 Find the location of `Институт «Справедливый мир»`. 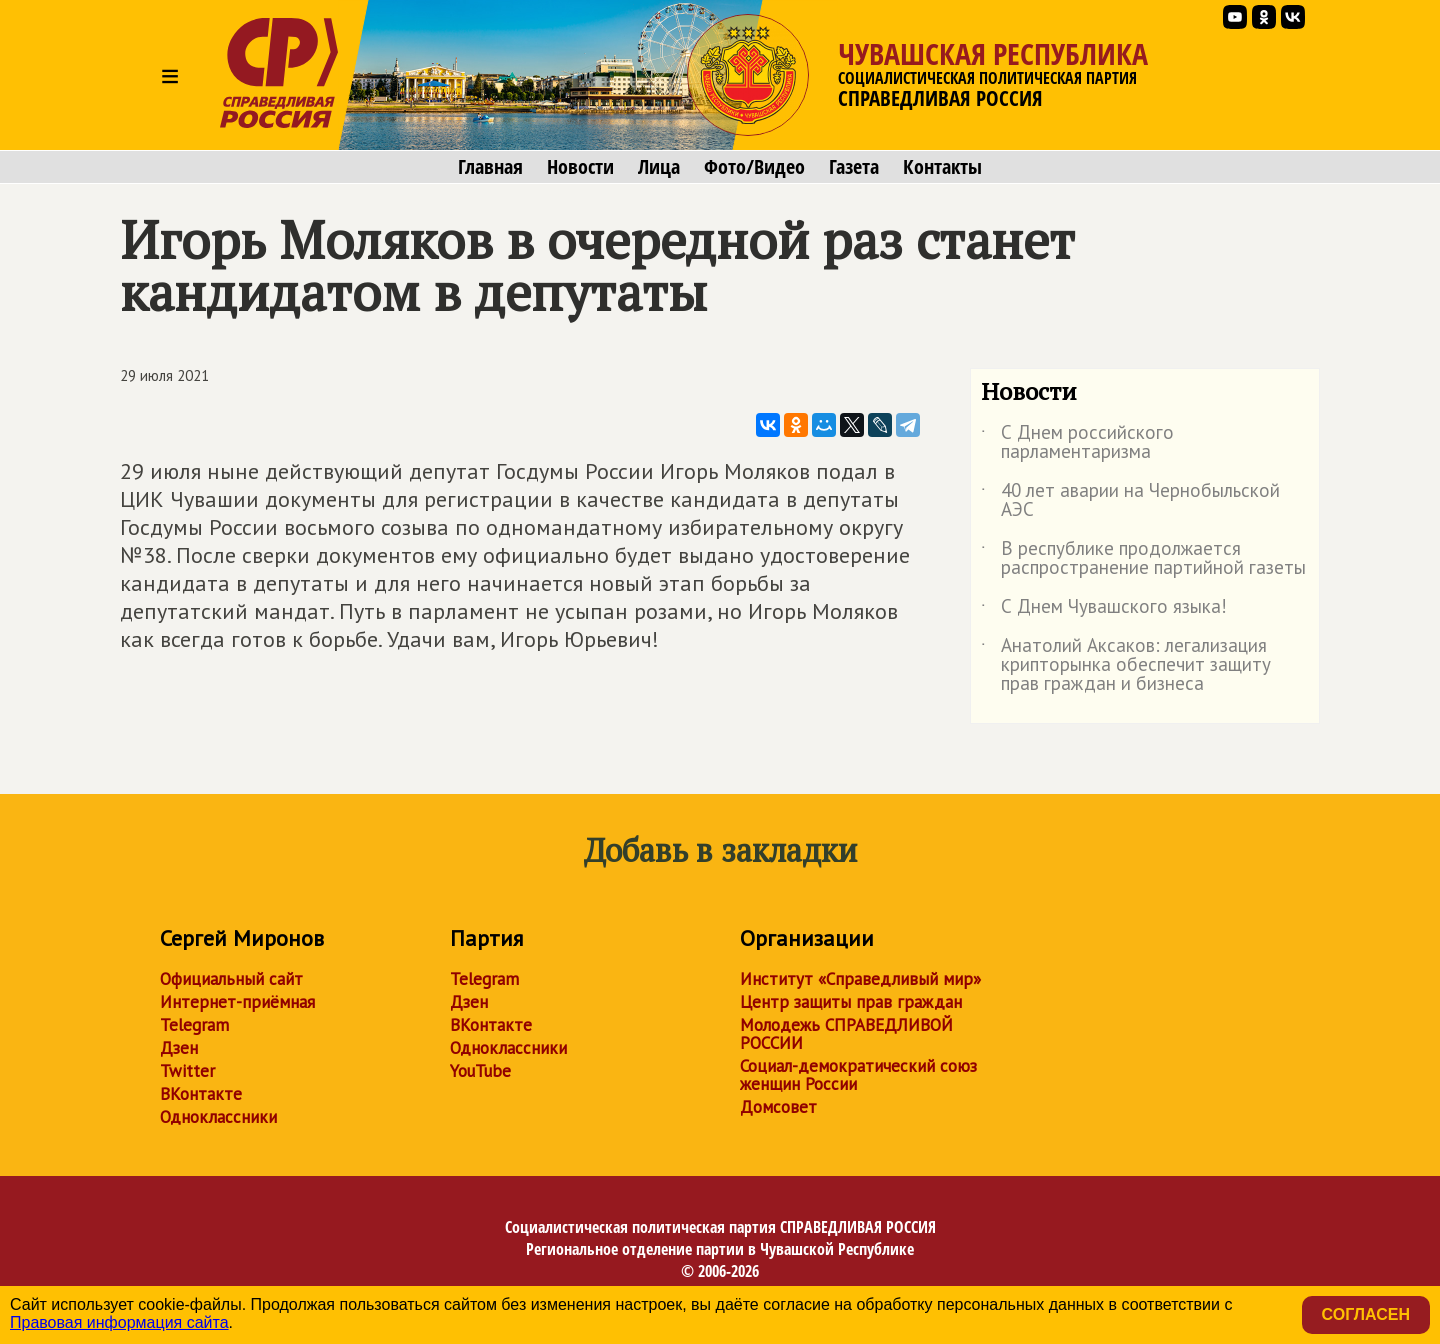

Институт «Справедливый мир» is located at coordinates (860, 979).